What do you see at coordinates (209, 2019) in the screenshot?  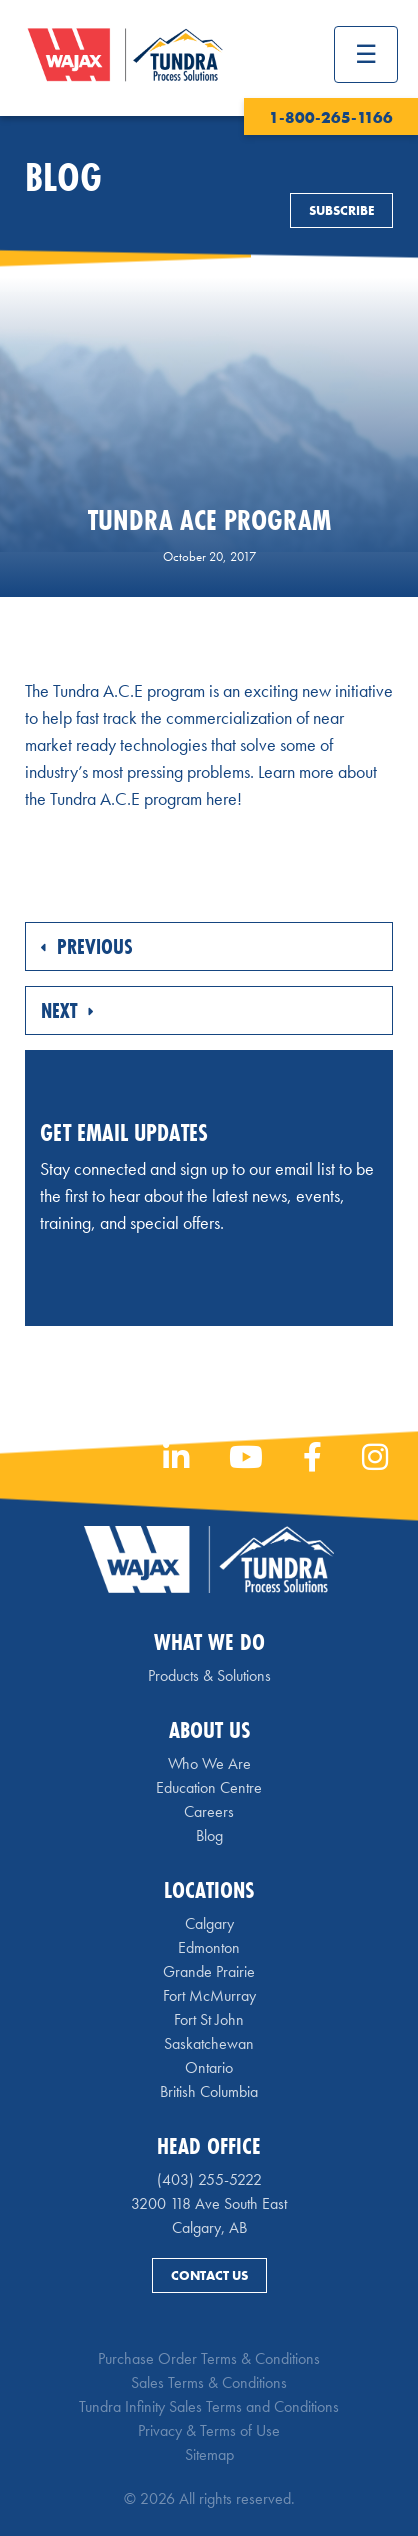 I see `Fort St John` at bounding box center [209, 2019].